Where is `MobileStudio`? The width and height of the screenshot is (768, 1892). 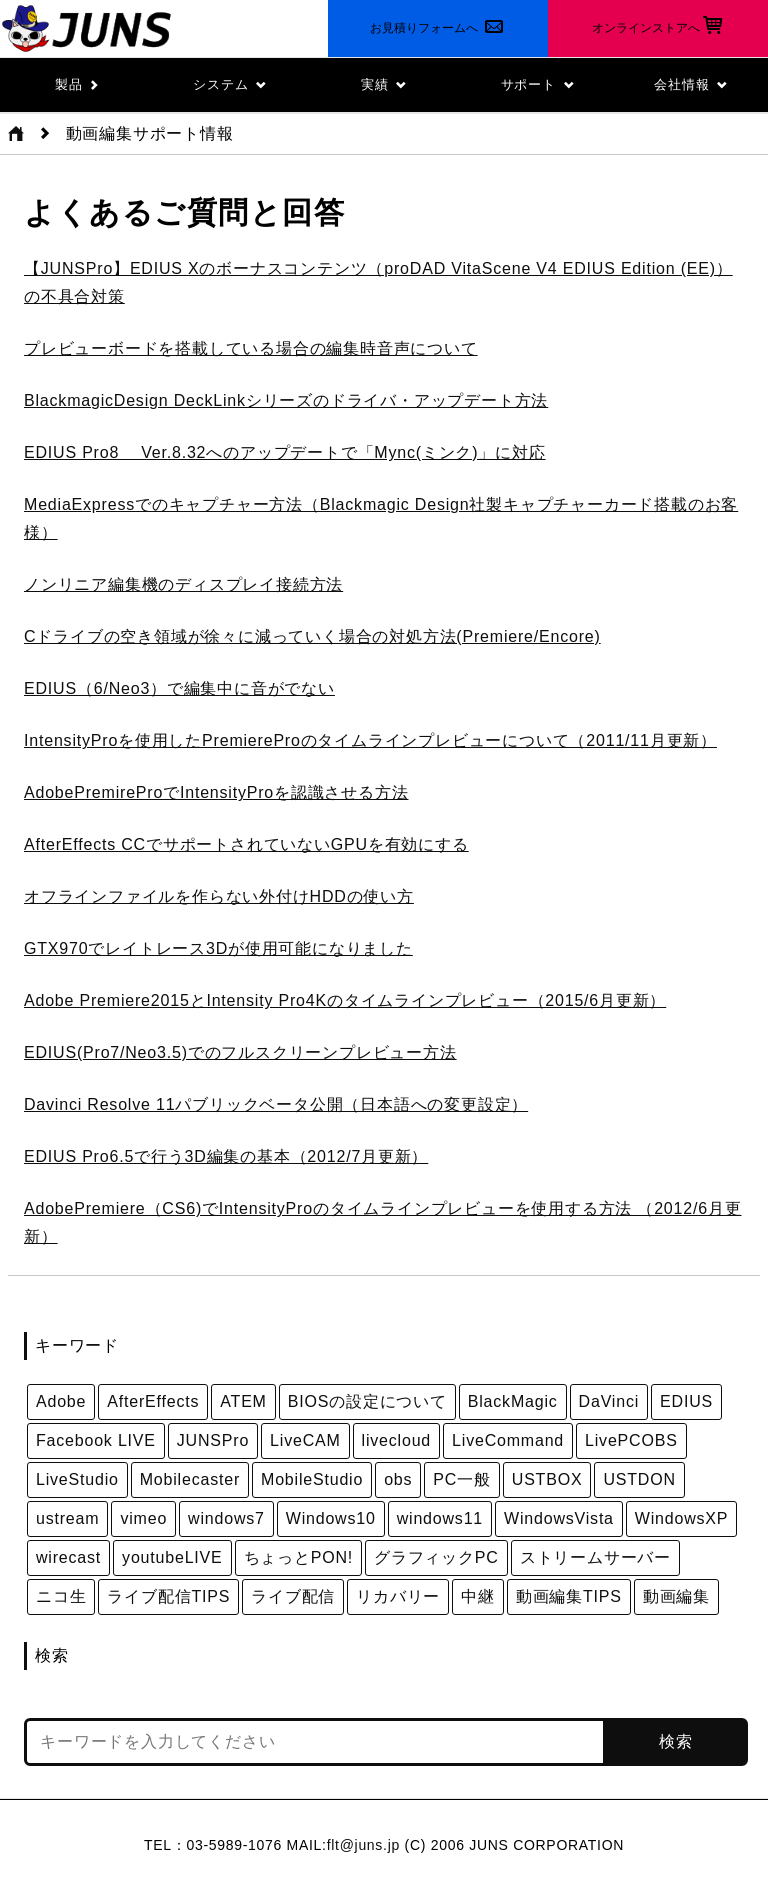
MobileStudio is located at coordinates (312, 1479).